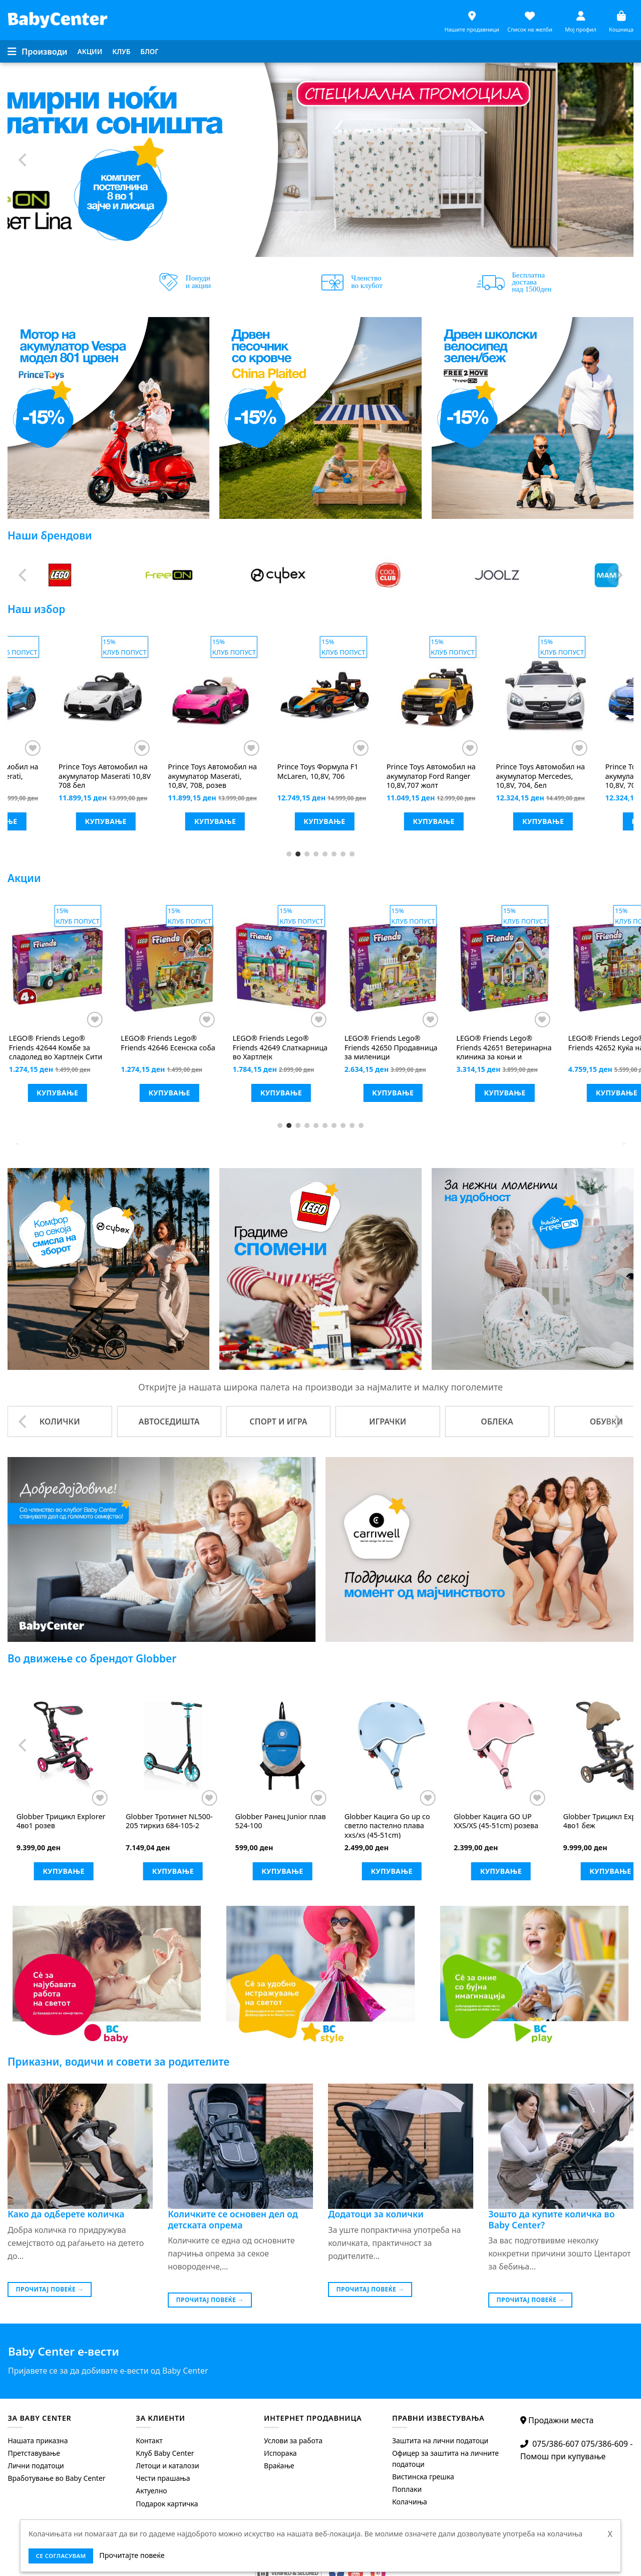 The height and width of the screenshot is (2576, 641). Describe the element at coordinates (385, 1826) in the screenshot. I see `Тротинет Junior ECO со тркала што светат пастелно розева` at that location.